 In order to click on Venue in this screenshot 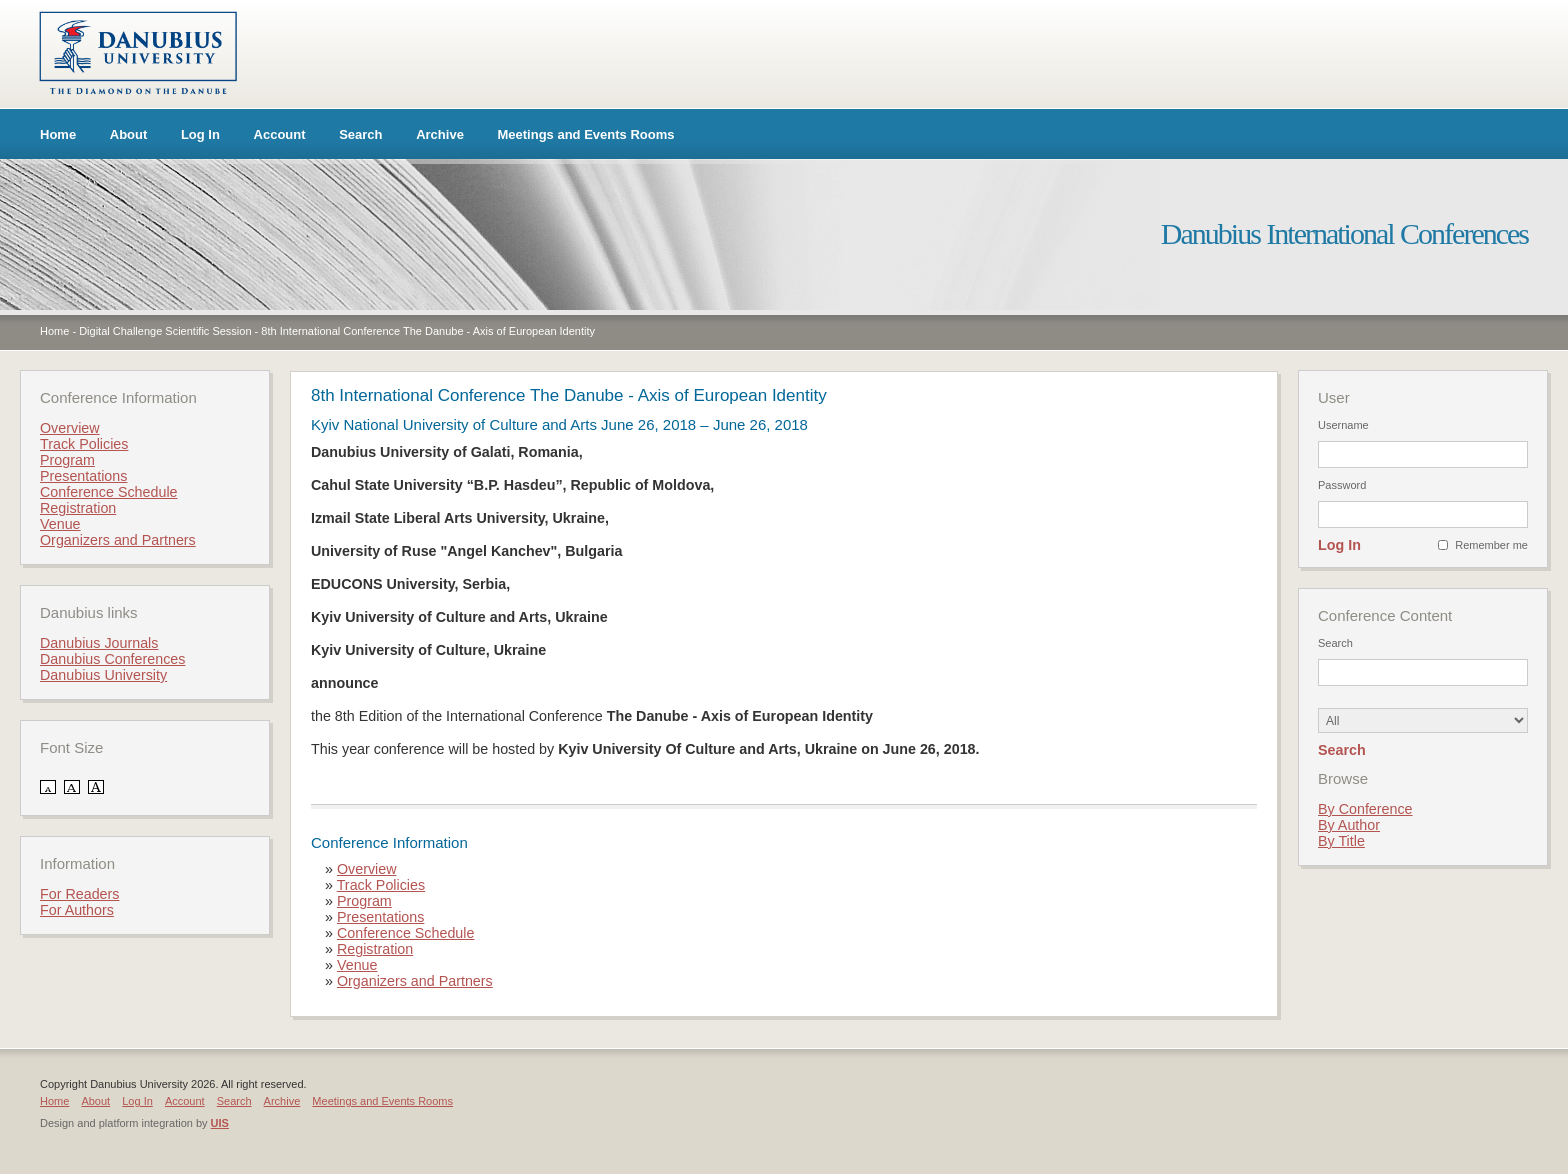, I will do `click(357, 965)`.